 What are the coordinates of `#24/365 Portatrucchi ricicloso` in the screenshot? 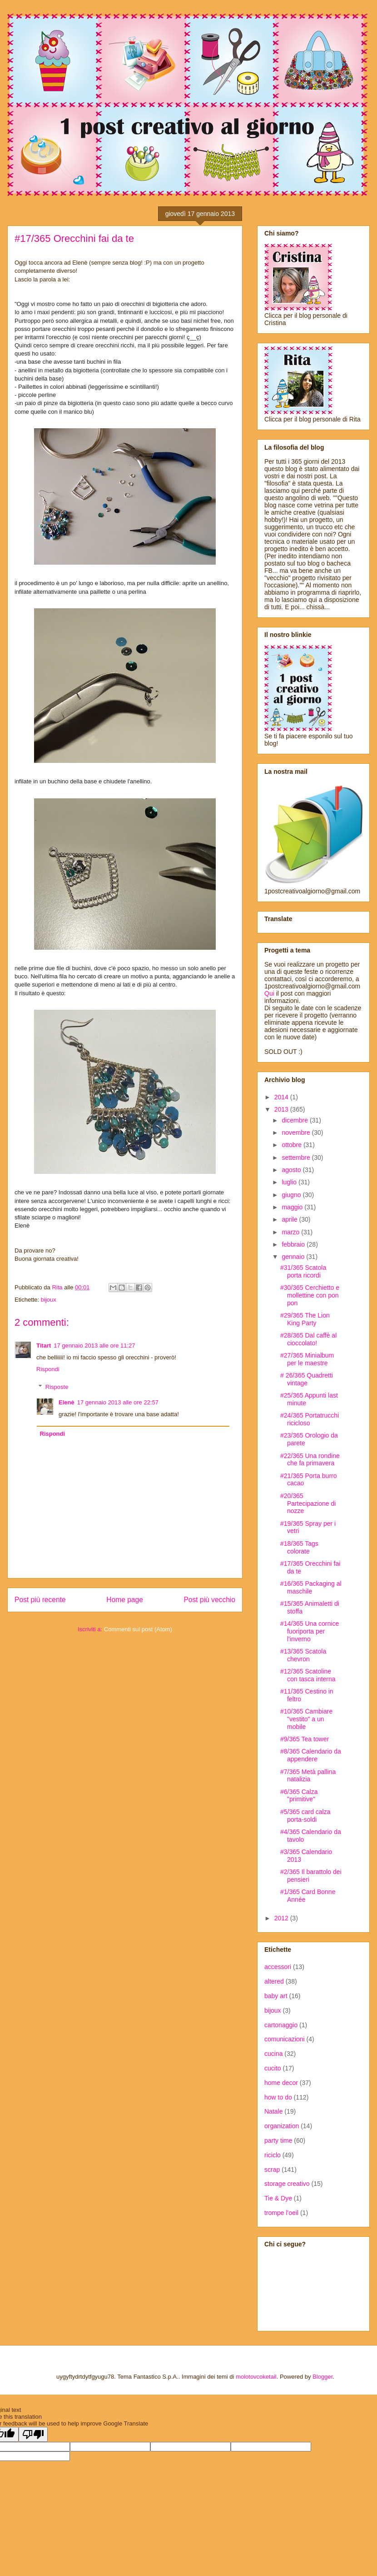 It's located at (309, 1419).